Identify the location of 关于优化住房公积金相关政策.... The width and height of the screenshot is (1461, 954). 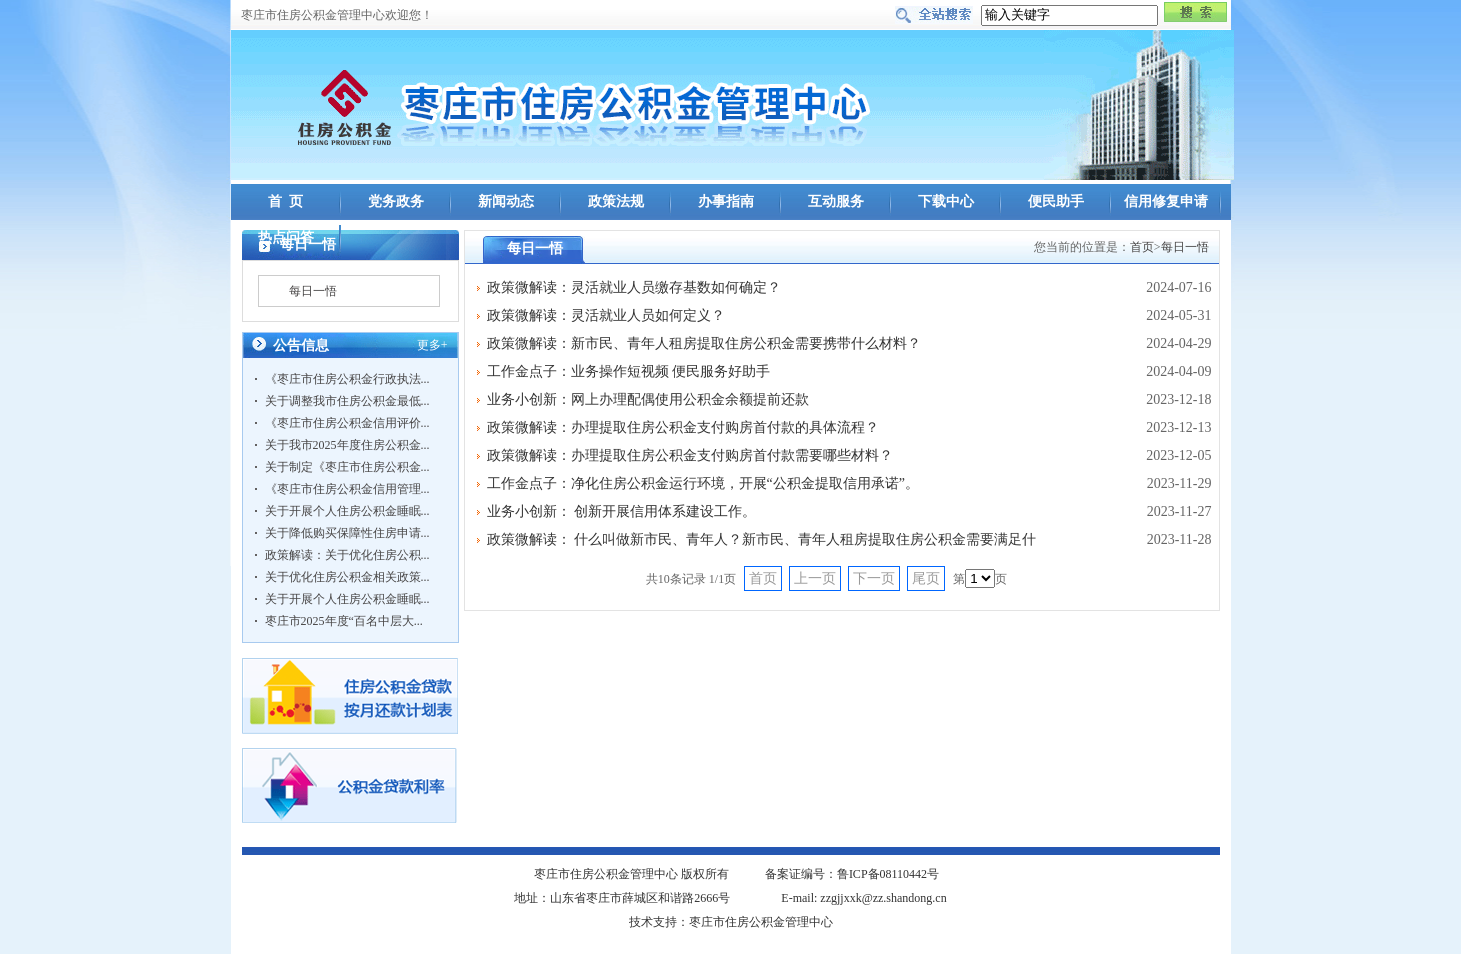
(347, 577).